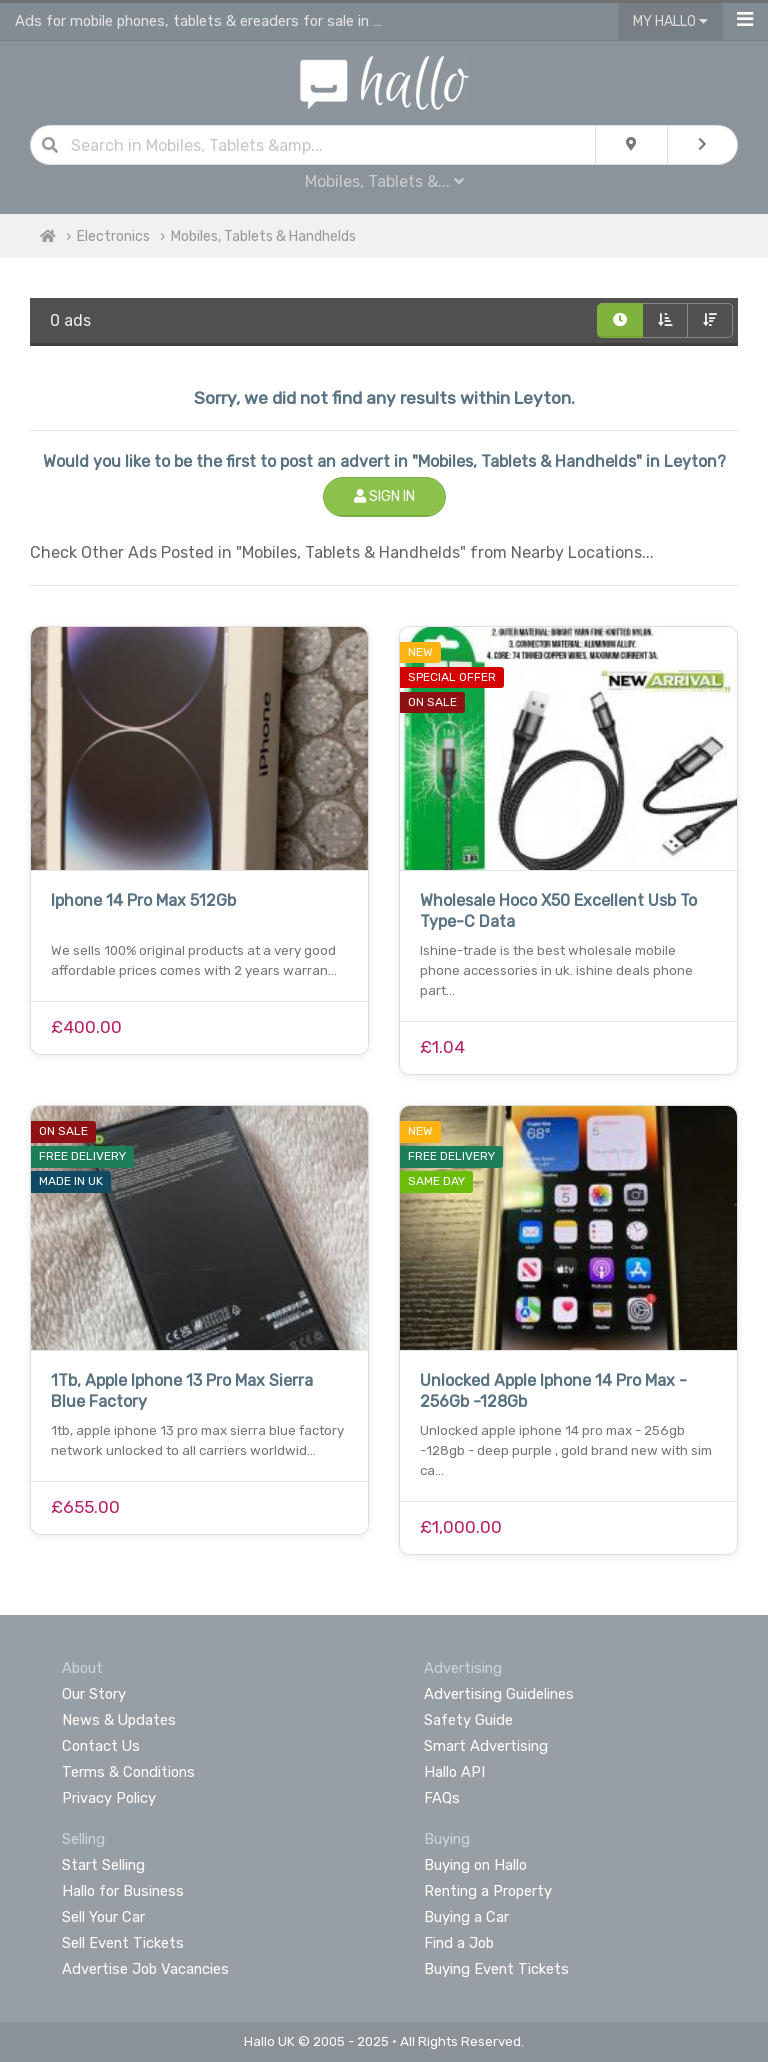 Image resolution: width=768 pixels, height=2062 pixels. What do you see at coordinates (475, 1865) in the screenshot?
I see `Buying on Hallo` at bounding box center [475, 1865].